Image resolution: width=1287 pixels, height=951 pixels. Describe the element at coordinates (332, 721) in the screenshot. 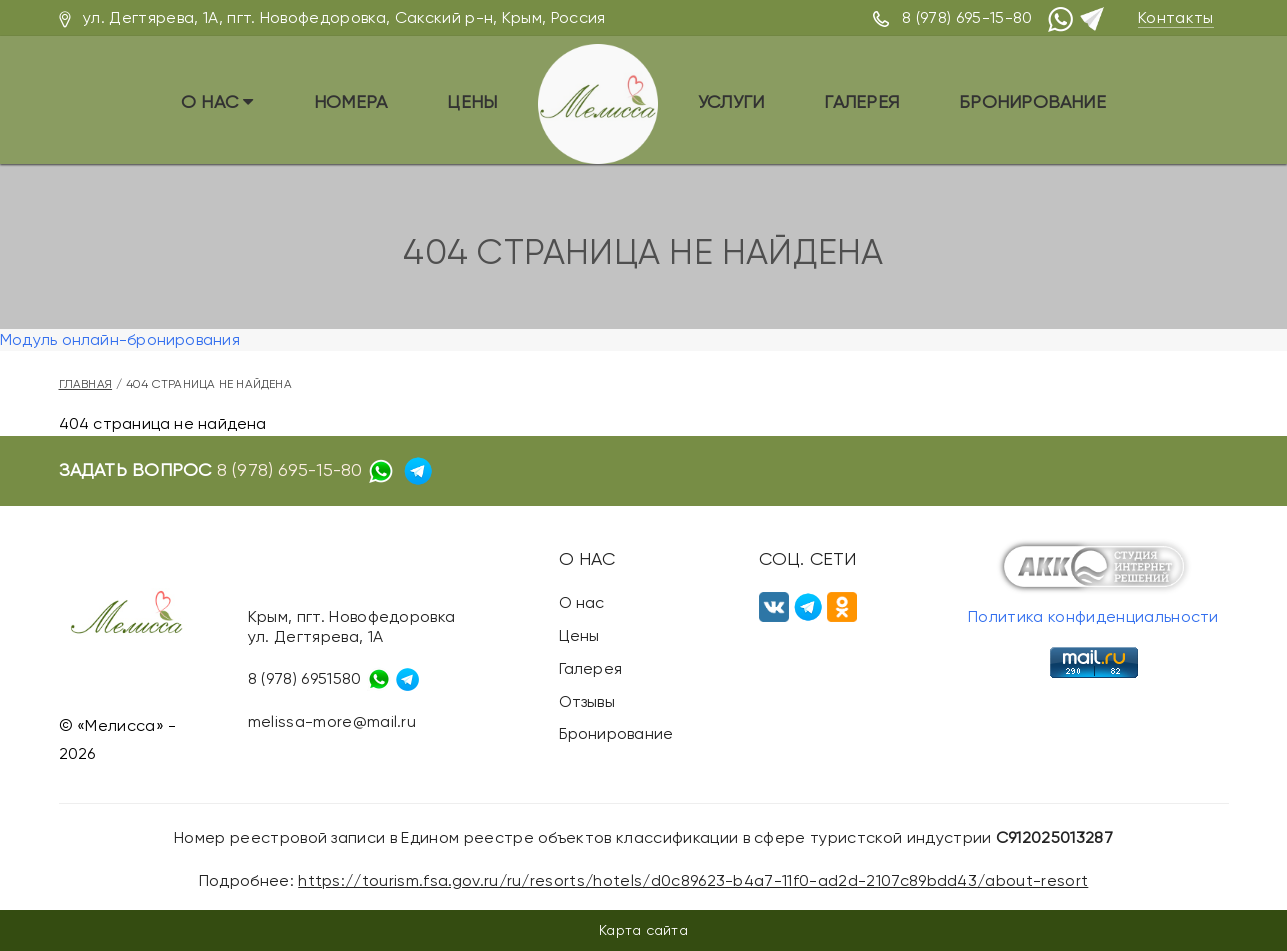

I see `melissa-more@mail.ru` at that location.